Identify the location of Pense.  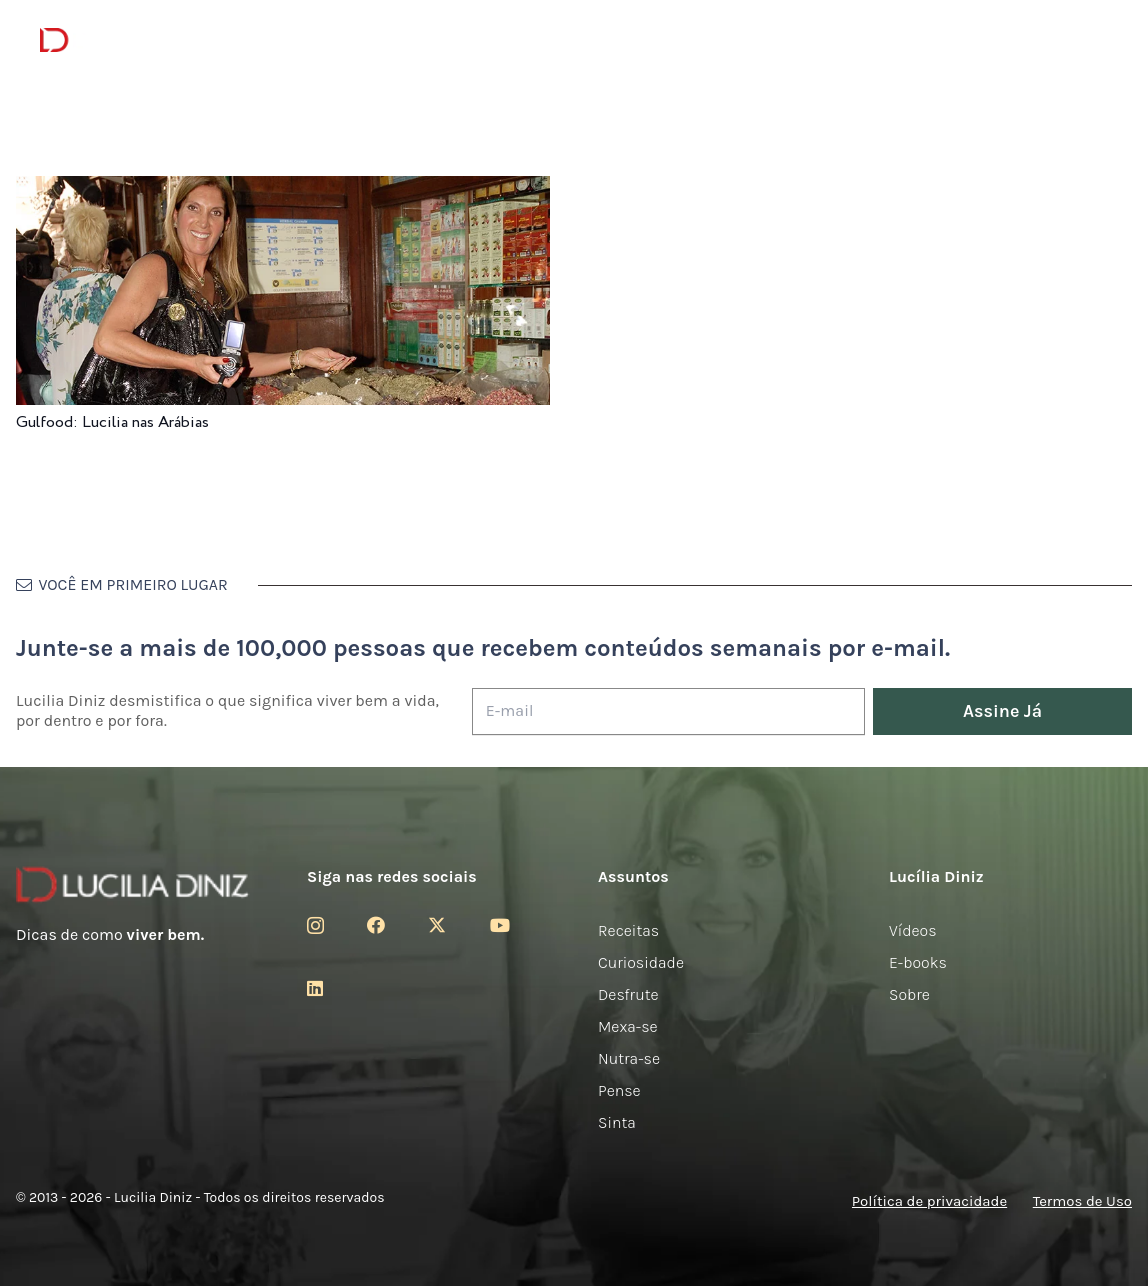
(619, 1090).